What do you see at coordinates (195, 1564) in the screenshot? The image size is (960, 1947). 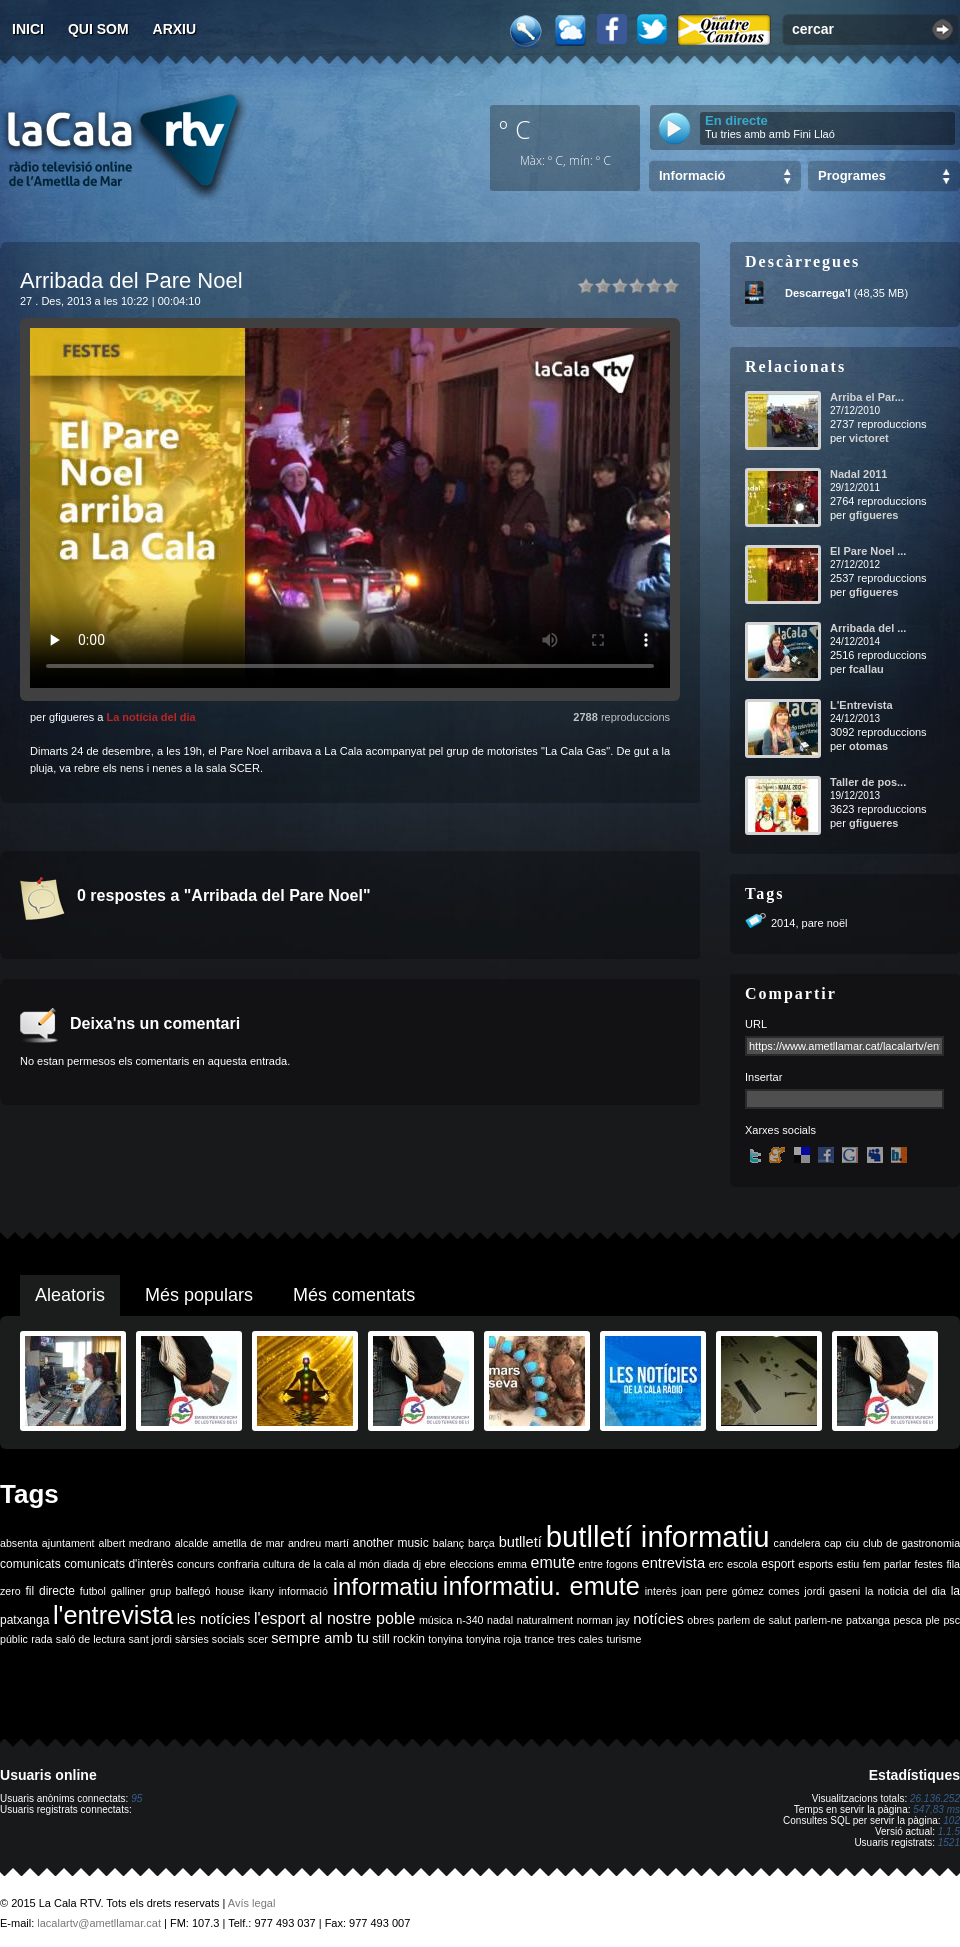 I see `concurs` at bounding box center [195, 1564].